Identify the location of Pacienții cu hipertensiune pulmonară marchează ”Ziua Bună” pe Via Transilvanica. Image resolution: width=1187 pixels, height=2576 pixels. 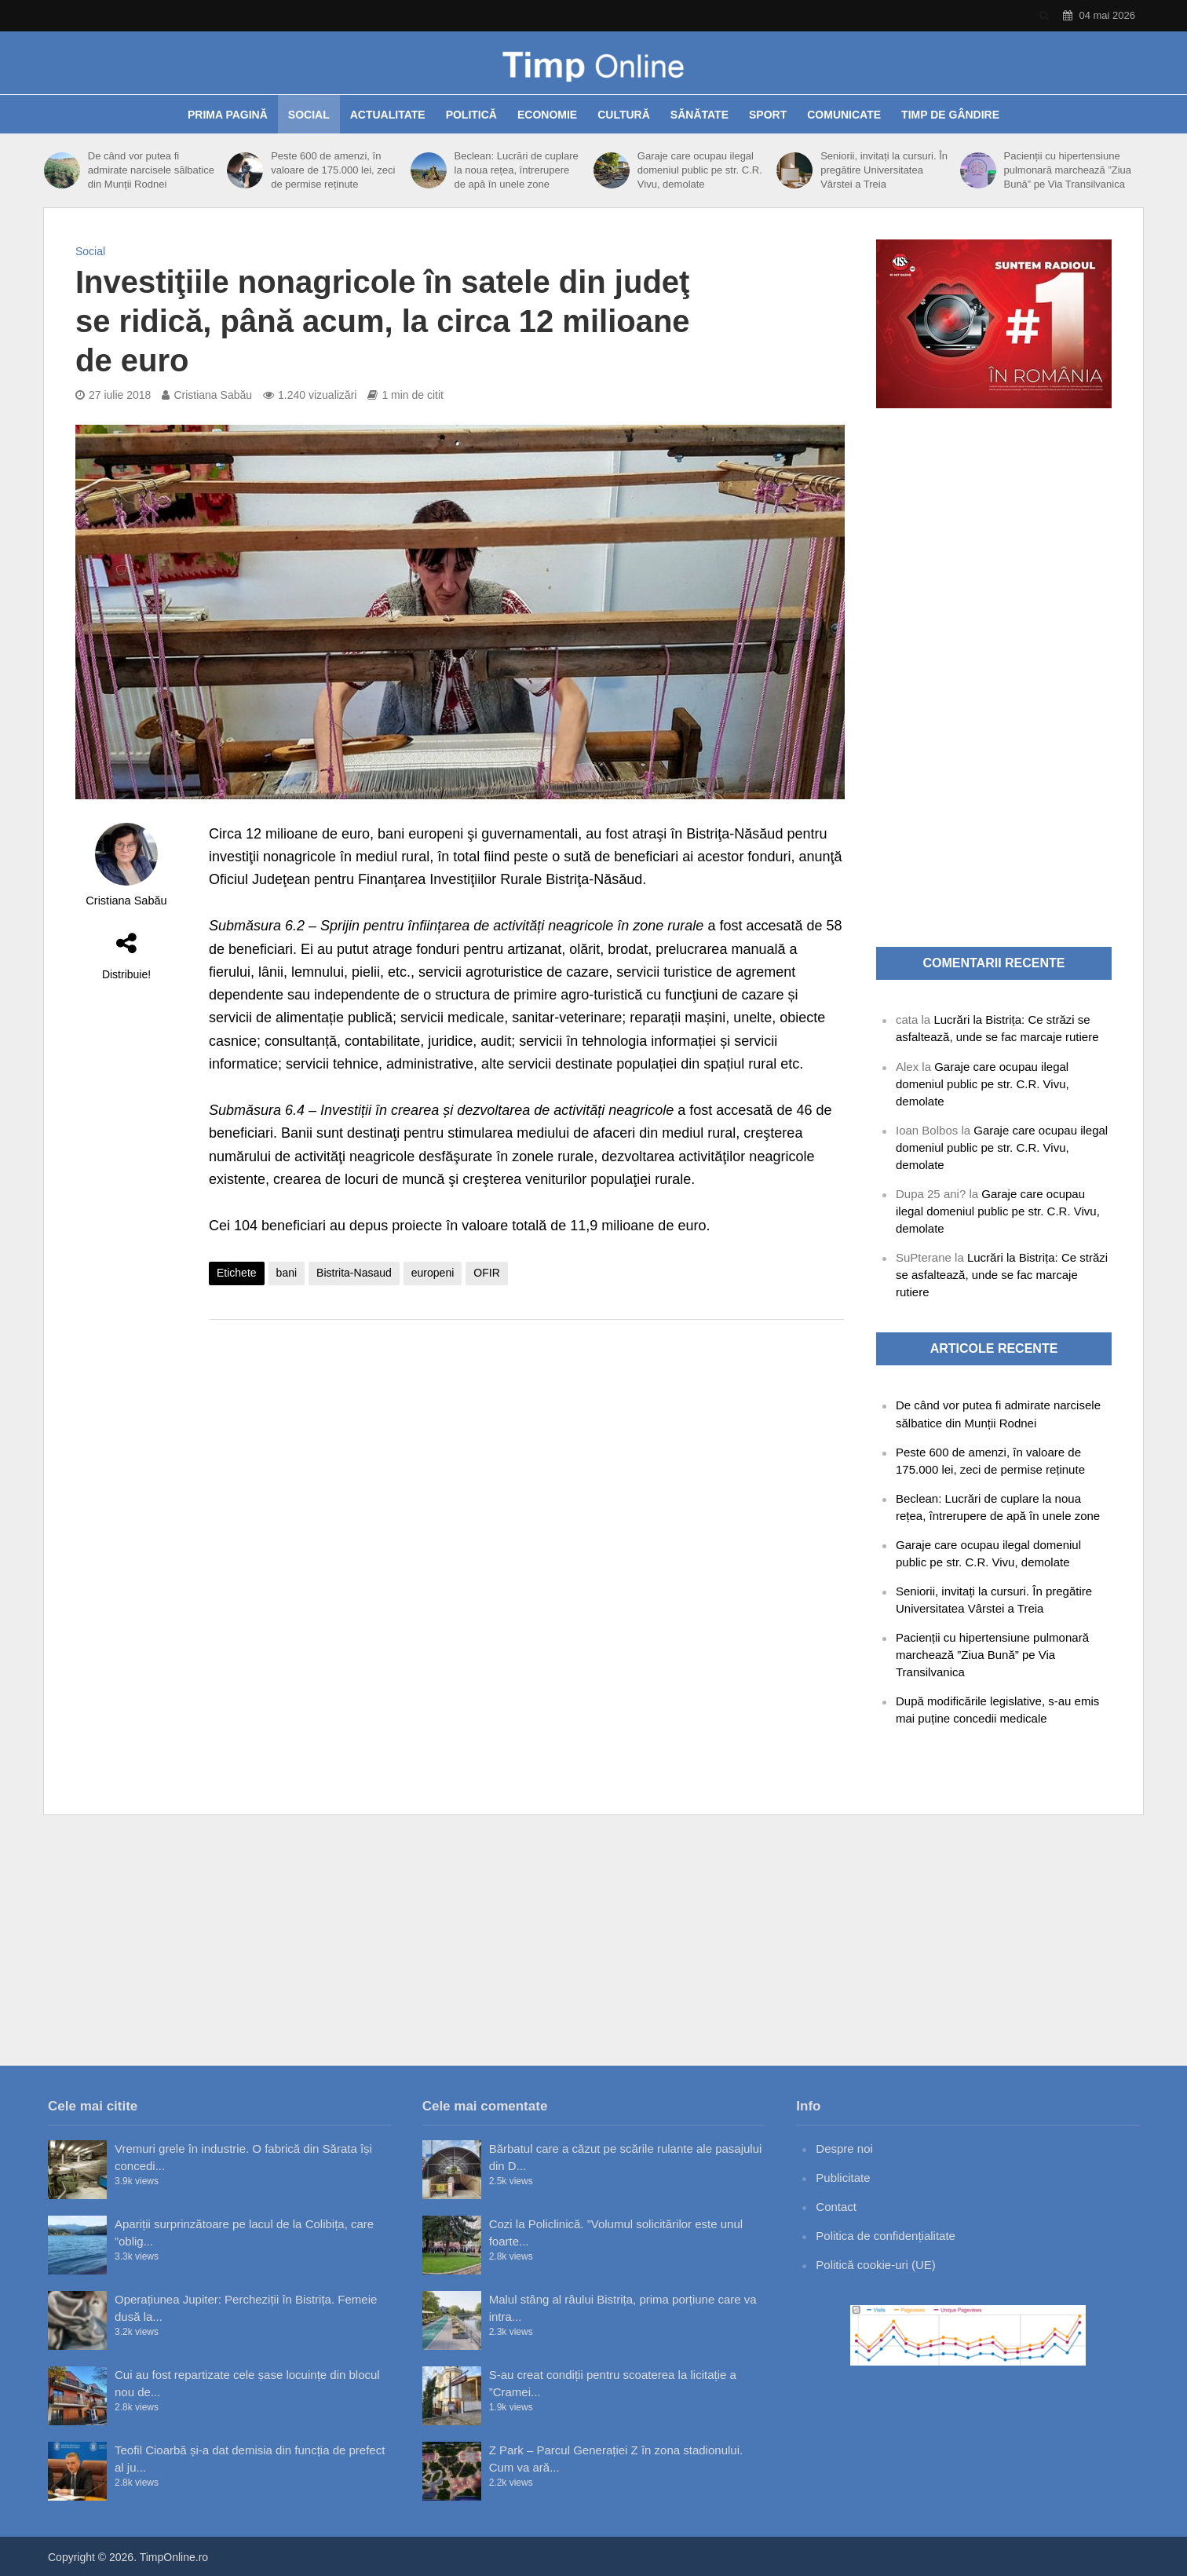
(1067, 170).